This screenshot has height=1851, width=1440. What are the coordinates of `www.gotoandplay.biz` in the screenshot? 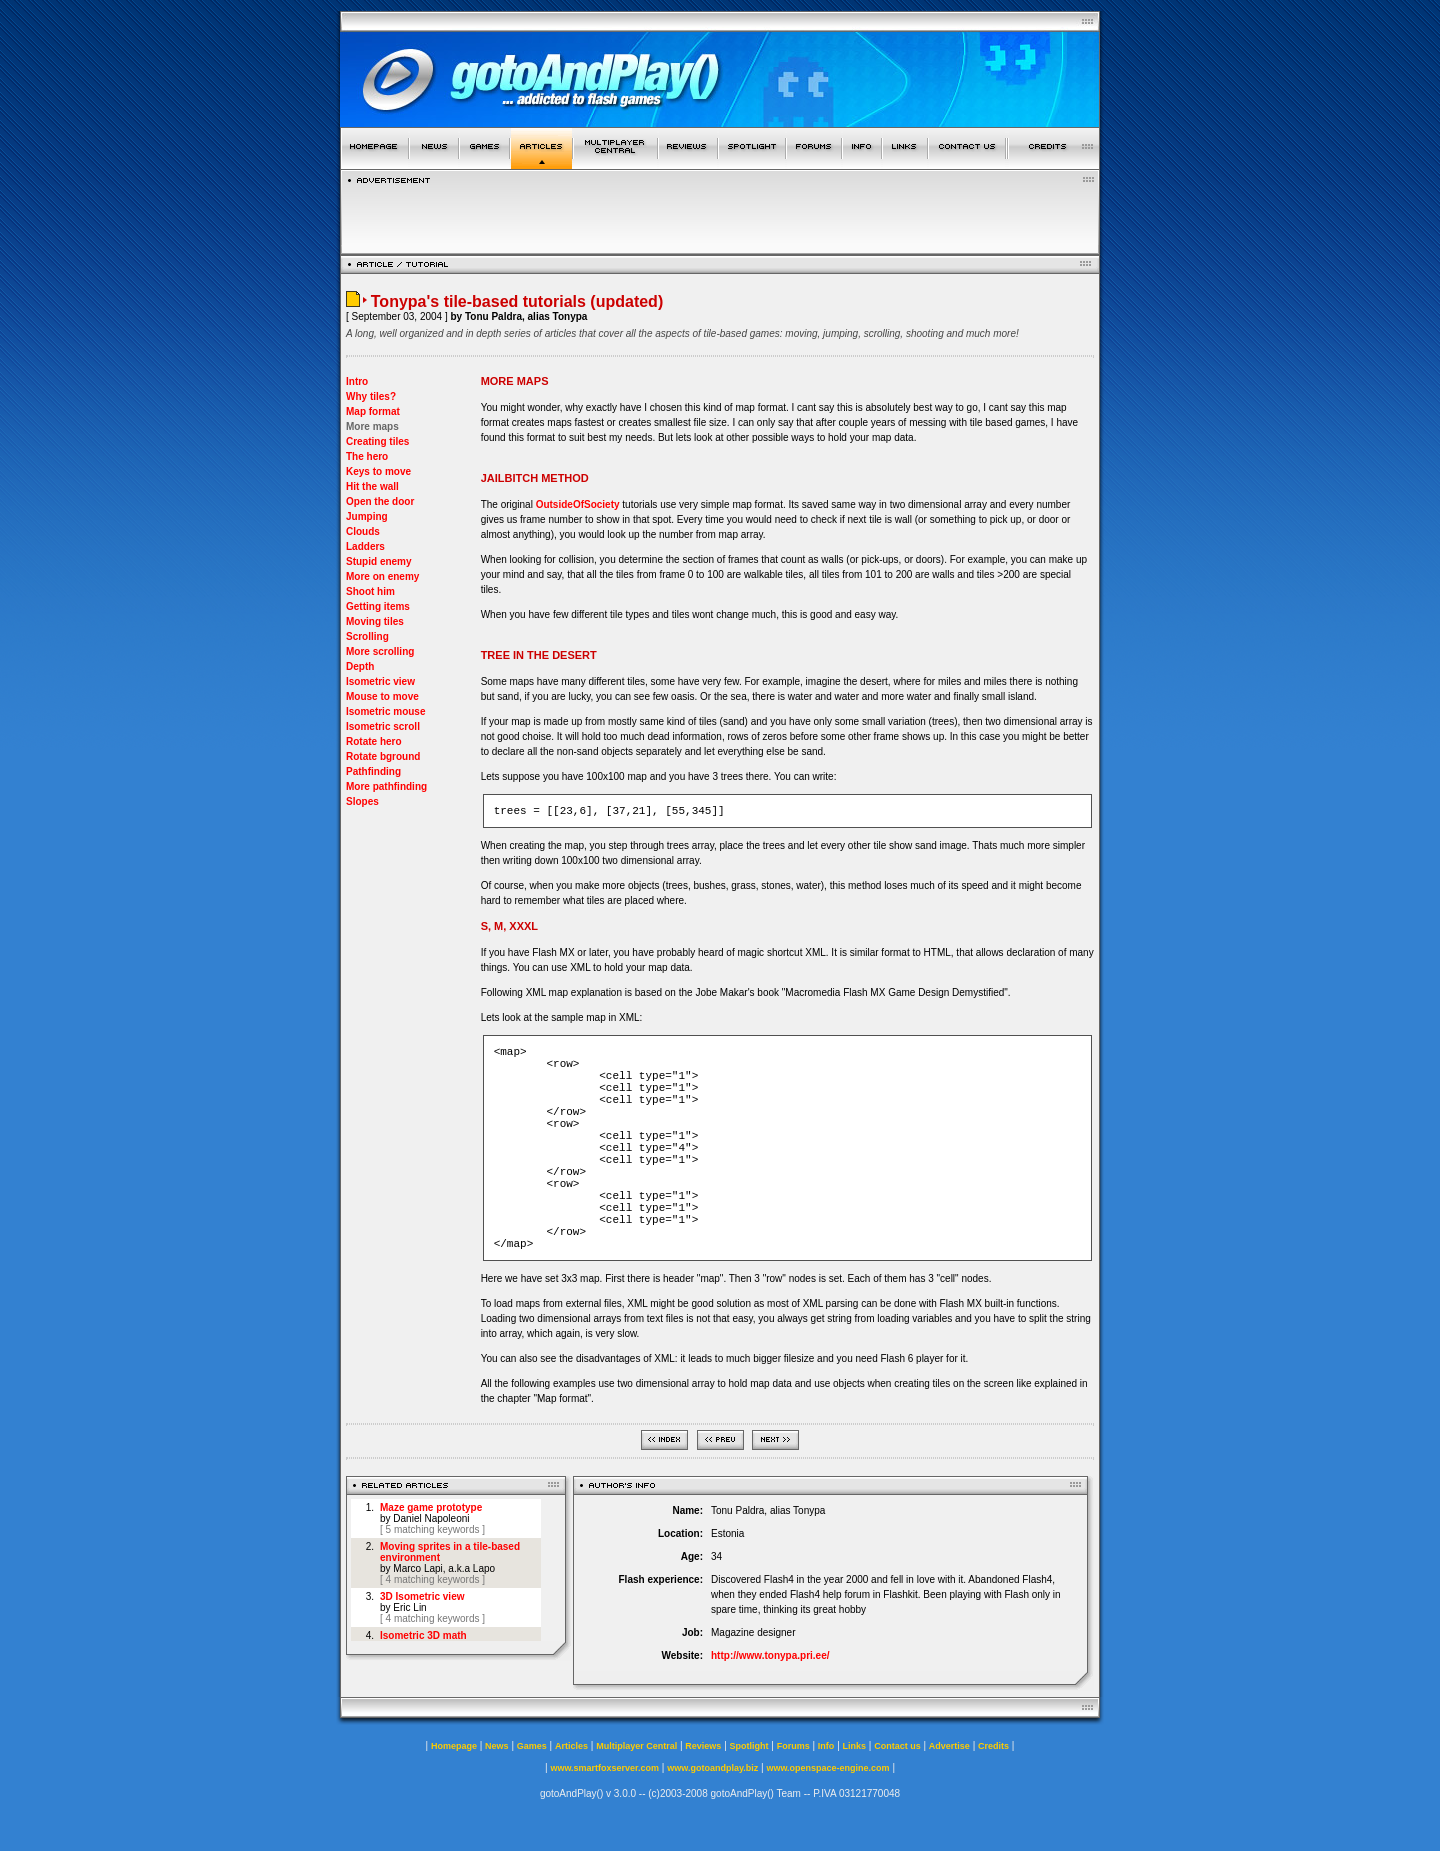 It's located at (712, 1768).